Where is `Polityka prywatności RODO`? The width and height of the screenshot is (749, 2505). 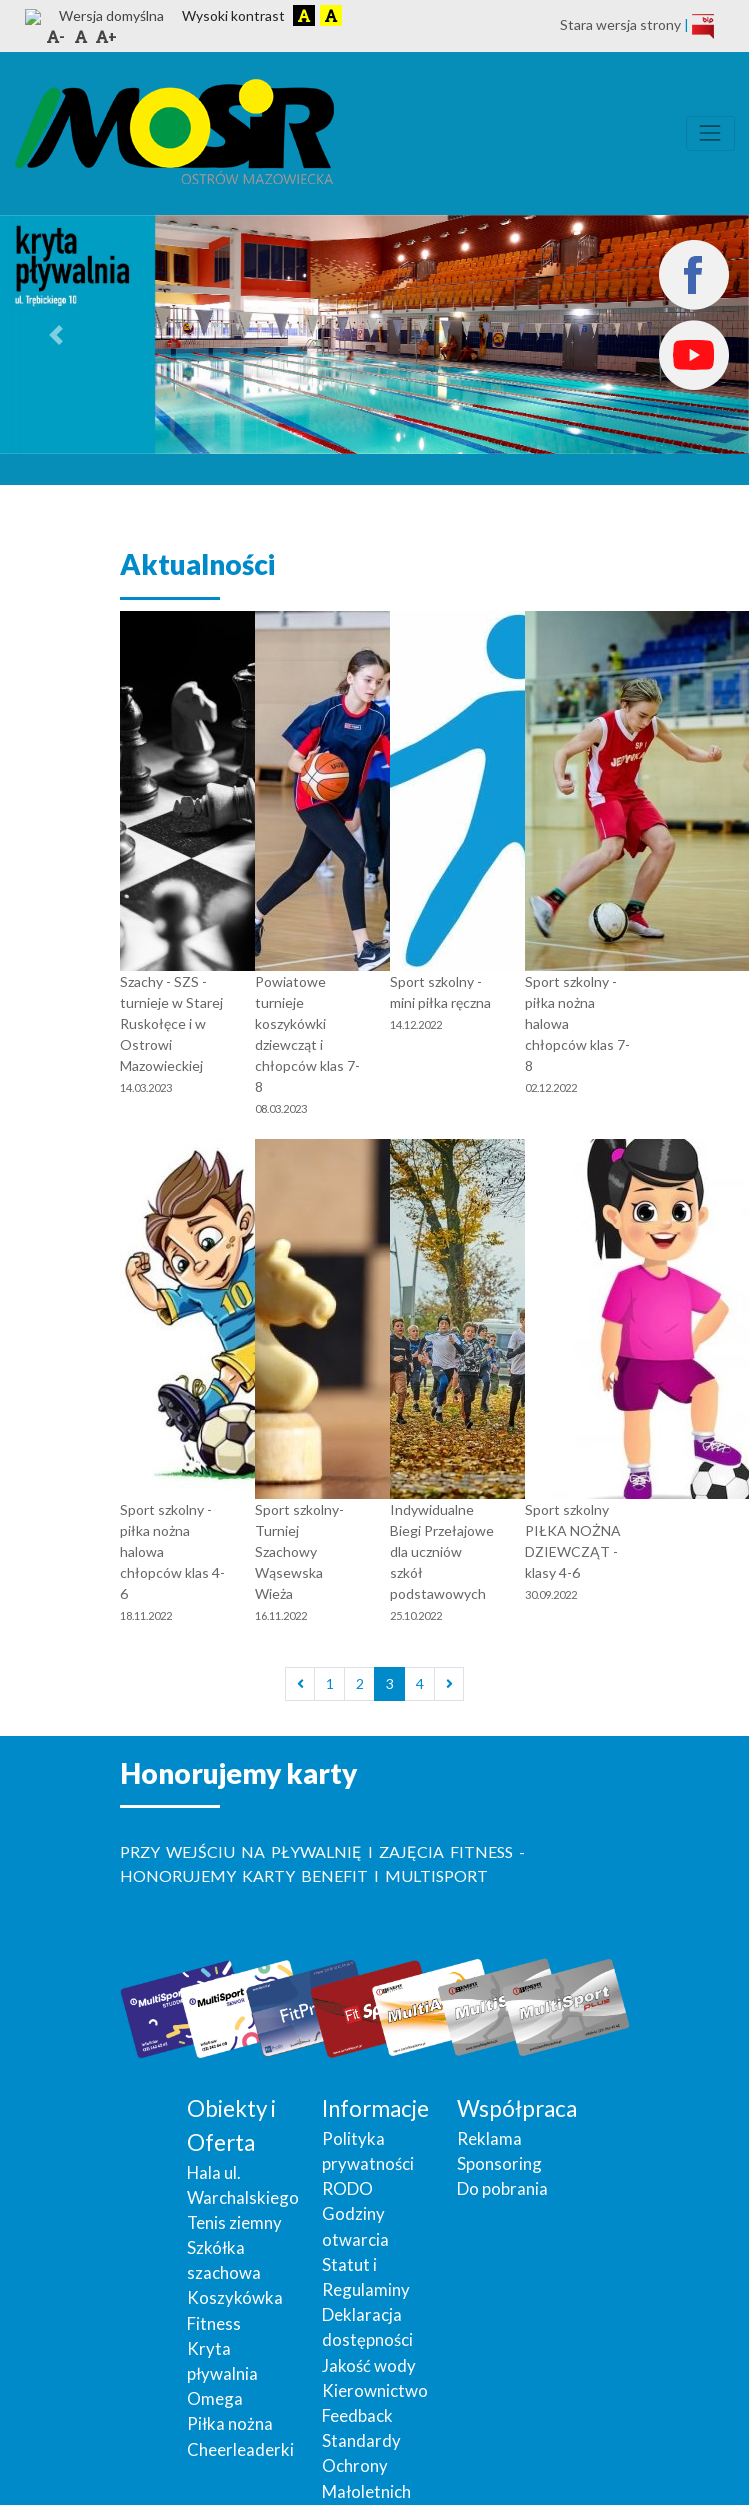
Polityka prywatności RODO is located at coordinates (368, 2124).